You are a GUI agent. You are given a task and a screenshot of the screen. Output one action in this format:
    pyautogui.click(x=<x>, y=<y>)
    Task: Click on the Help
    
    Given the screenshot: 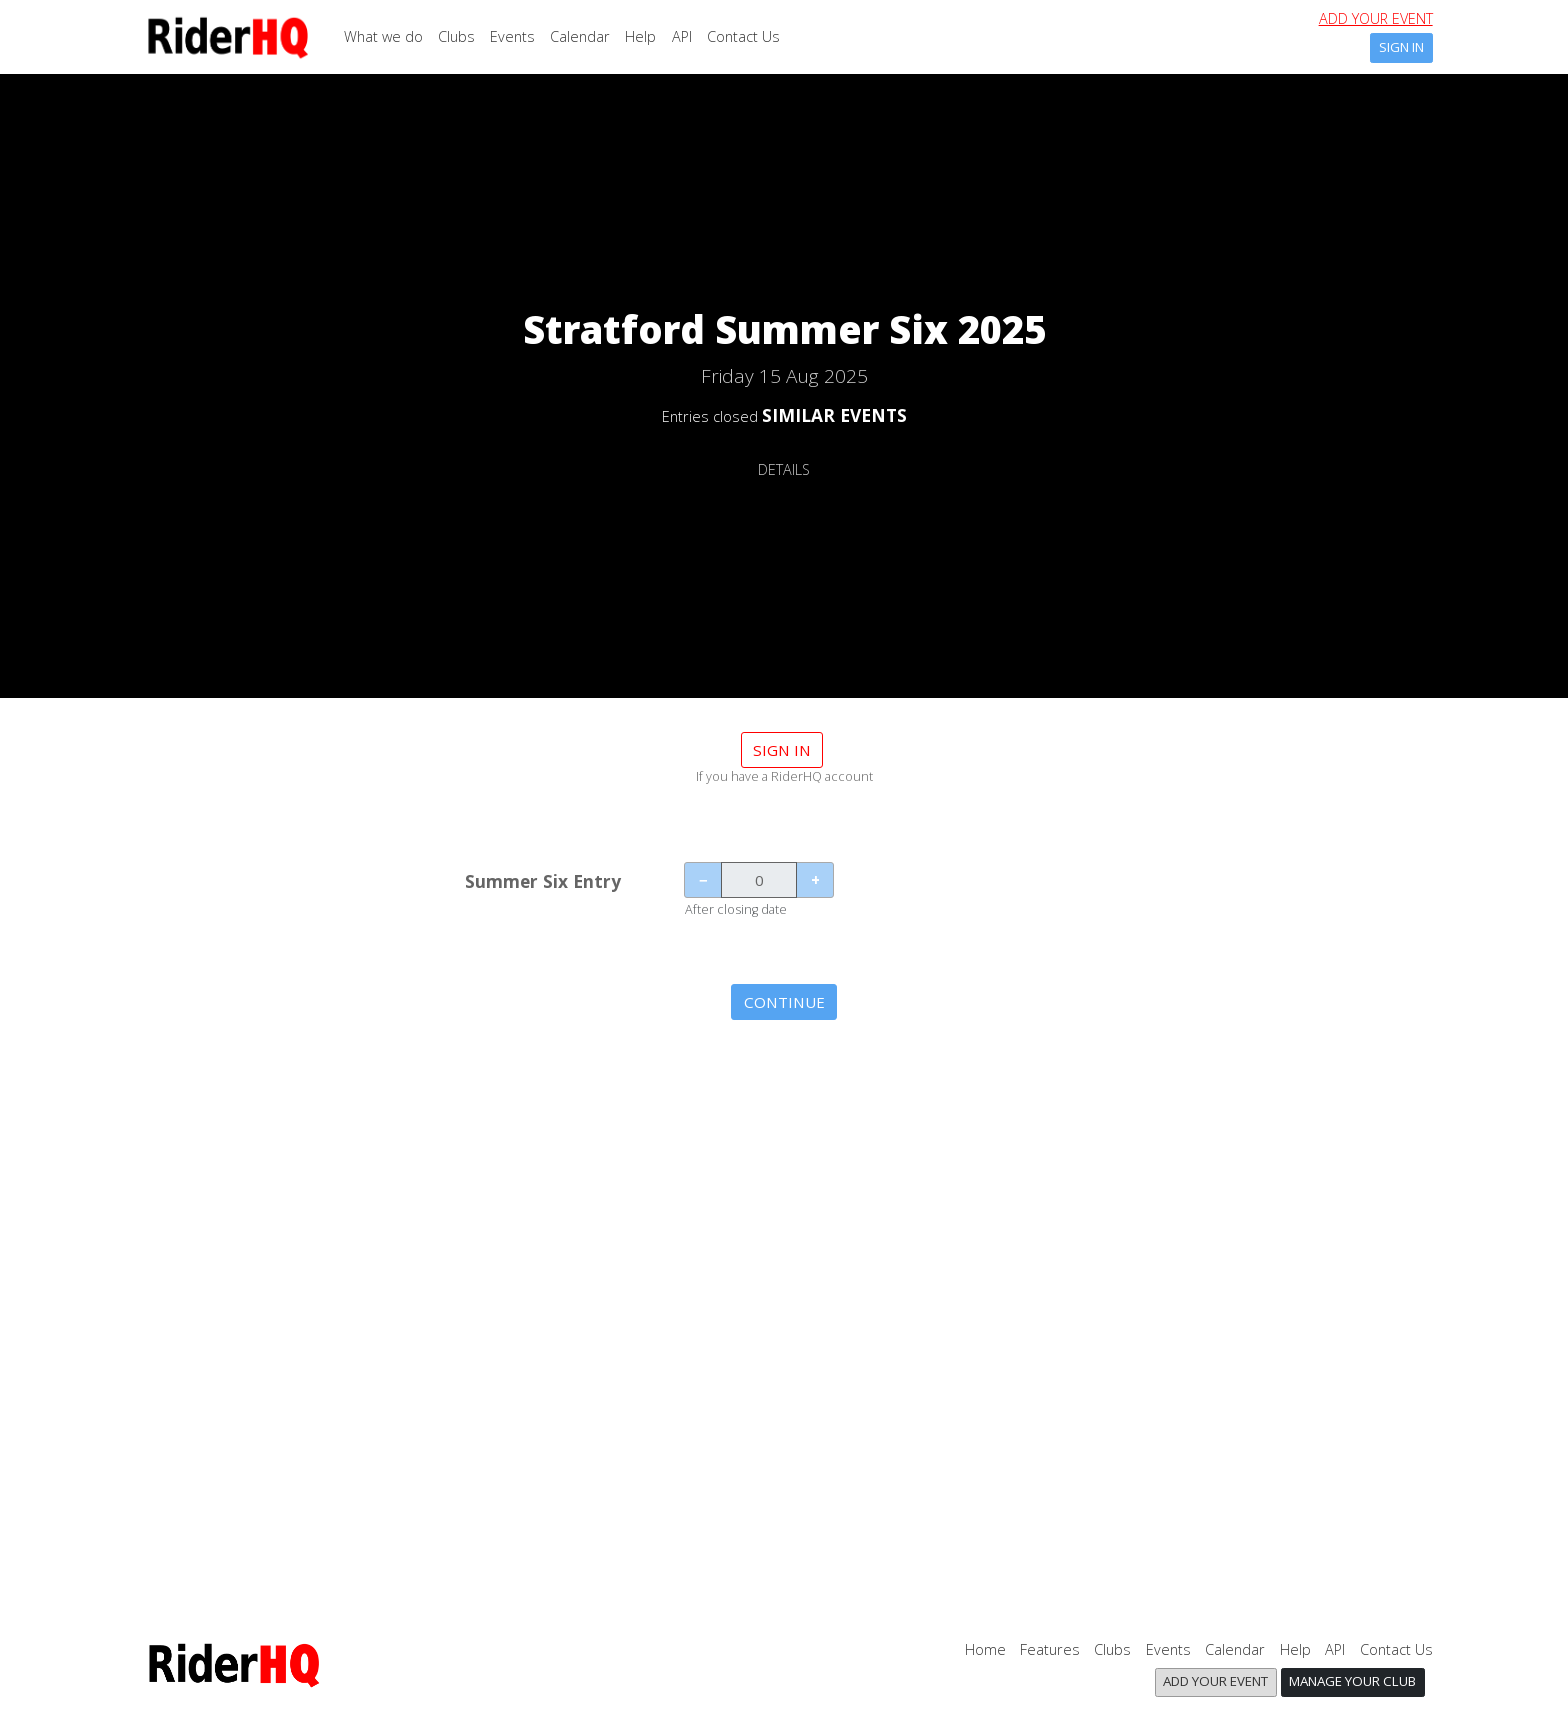 What is the action you would take?
    pyautogui.click(x=640, y=36)
    